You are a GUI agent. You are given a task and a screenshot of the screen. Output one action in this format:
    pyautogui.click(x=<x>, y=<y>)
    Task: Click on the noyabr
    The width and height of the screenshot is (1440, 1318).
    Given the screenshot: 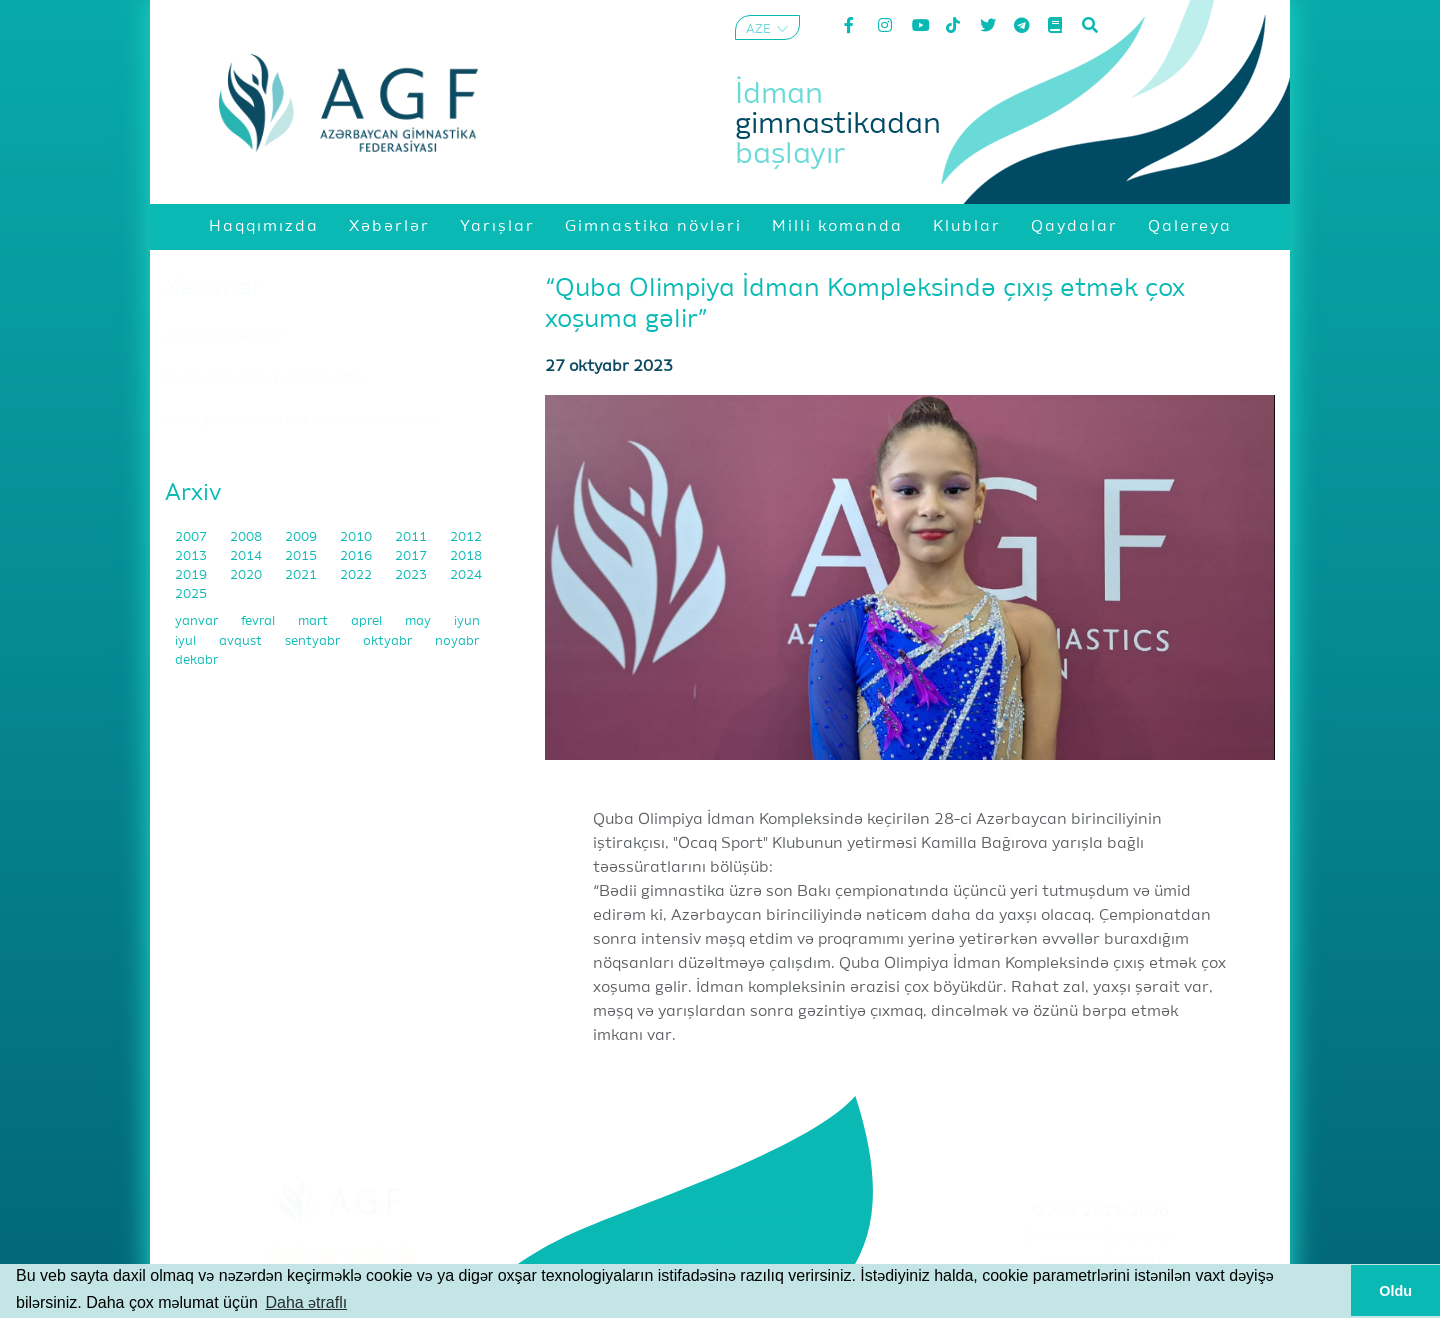 What is the action you would take?
    pyautogui.click(x=457, y=641)
    